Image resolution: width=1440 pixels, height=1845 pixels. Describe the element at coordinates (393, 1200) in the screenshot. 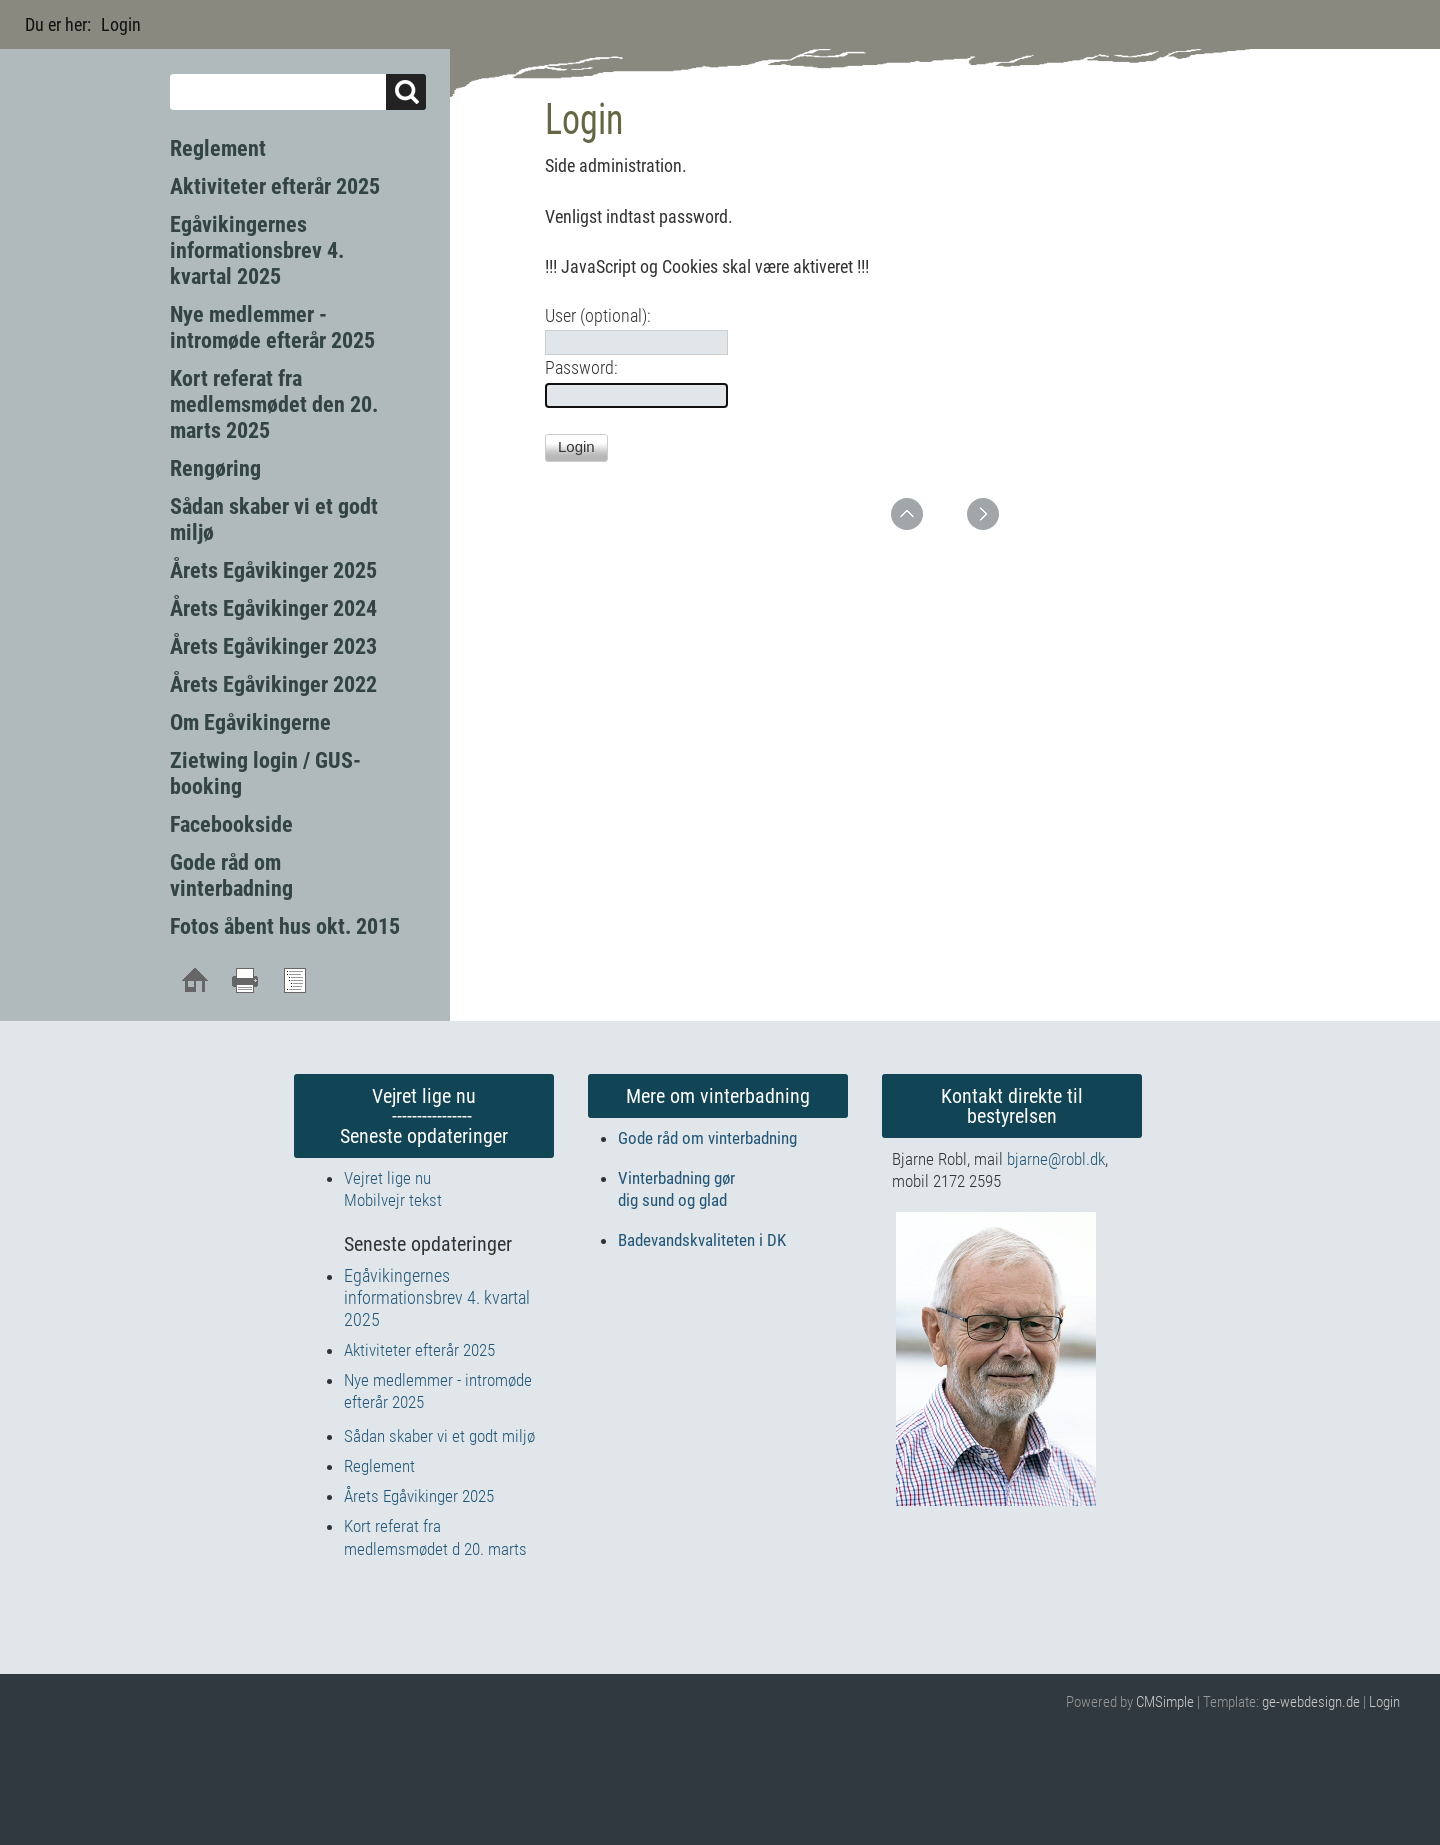

I see `Mobilvejr tekst` at that location.